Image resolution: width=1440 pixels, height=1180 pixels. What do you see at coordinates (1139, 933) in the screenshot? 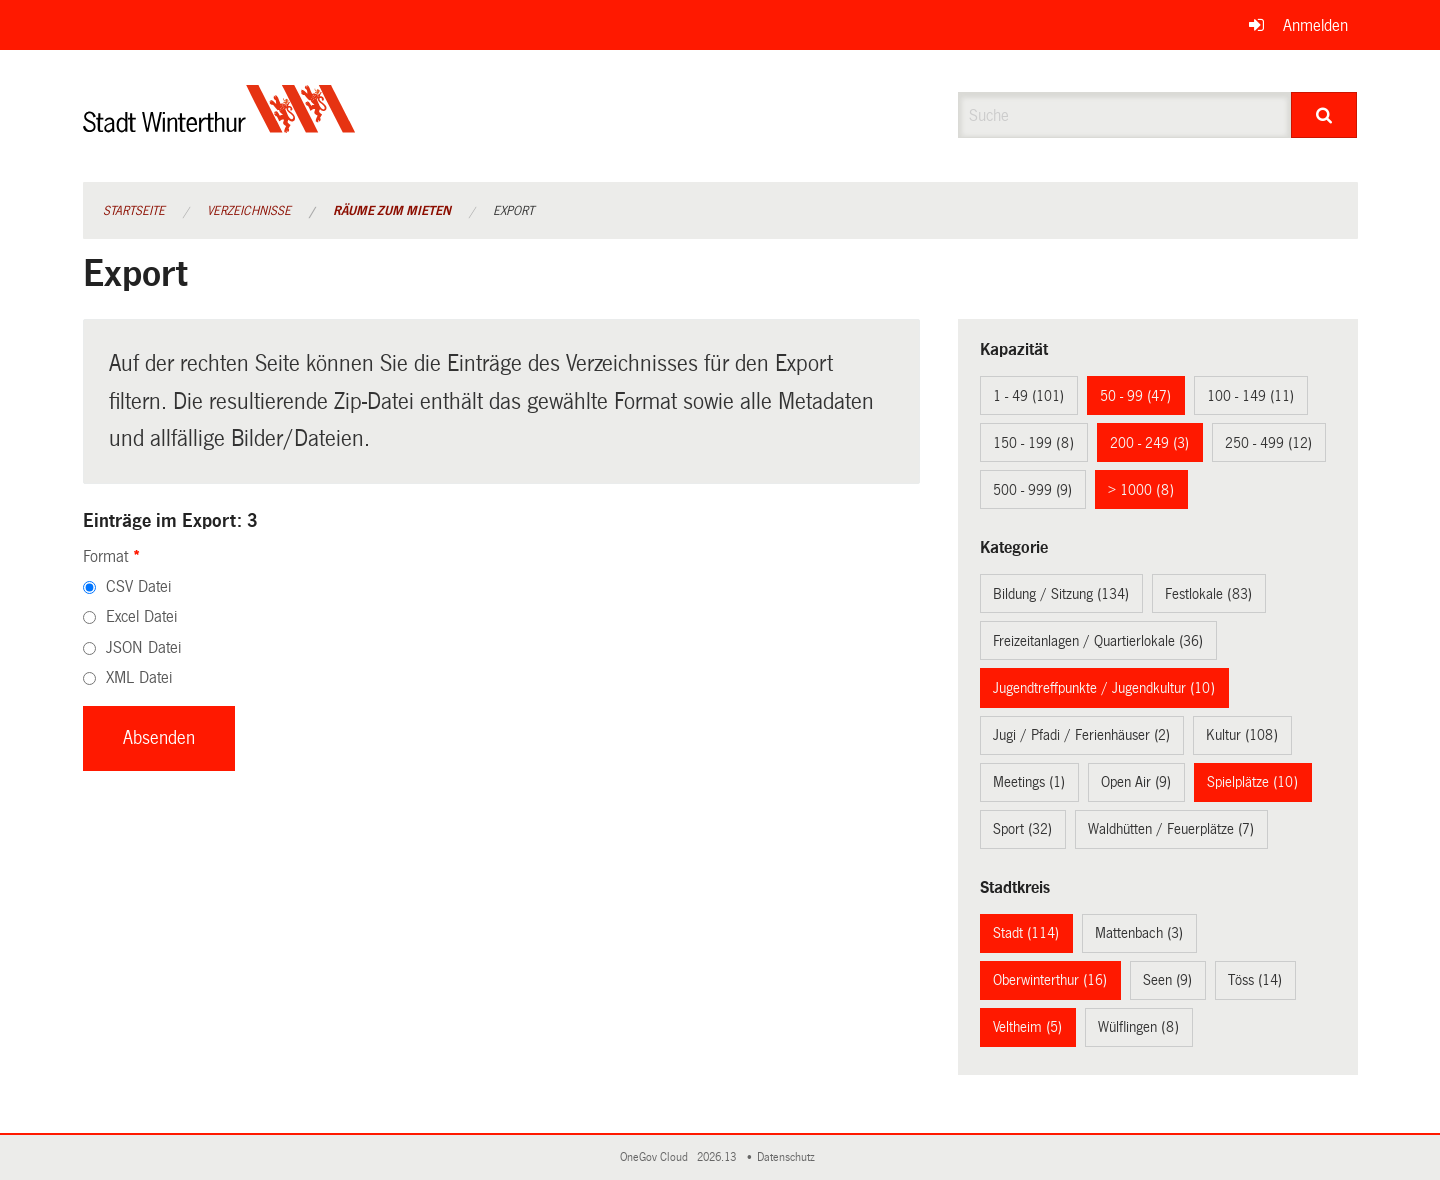
I see `Mattenbach (3)` at bounding box center [1139, 933].